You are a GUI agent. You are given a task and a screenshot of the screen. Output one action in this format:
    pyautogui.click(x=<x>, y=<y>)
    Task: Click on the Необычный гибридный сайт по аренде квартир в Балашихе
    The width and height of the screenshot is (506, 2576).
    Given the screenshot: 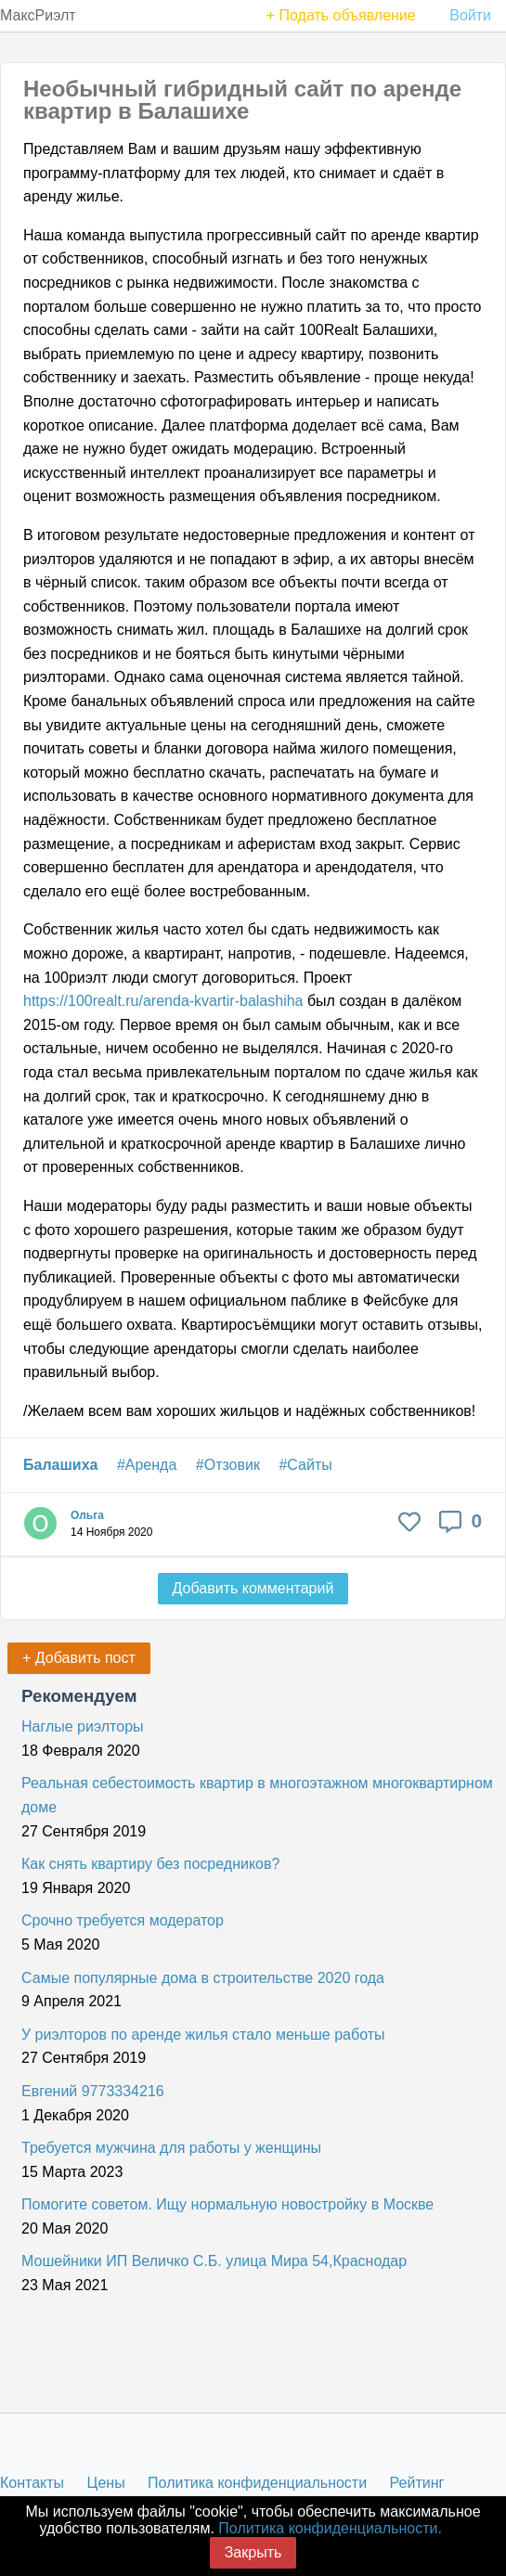 What is the action you would take?
    pyautogui.click(x=242, y=99)
    